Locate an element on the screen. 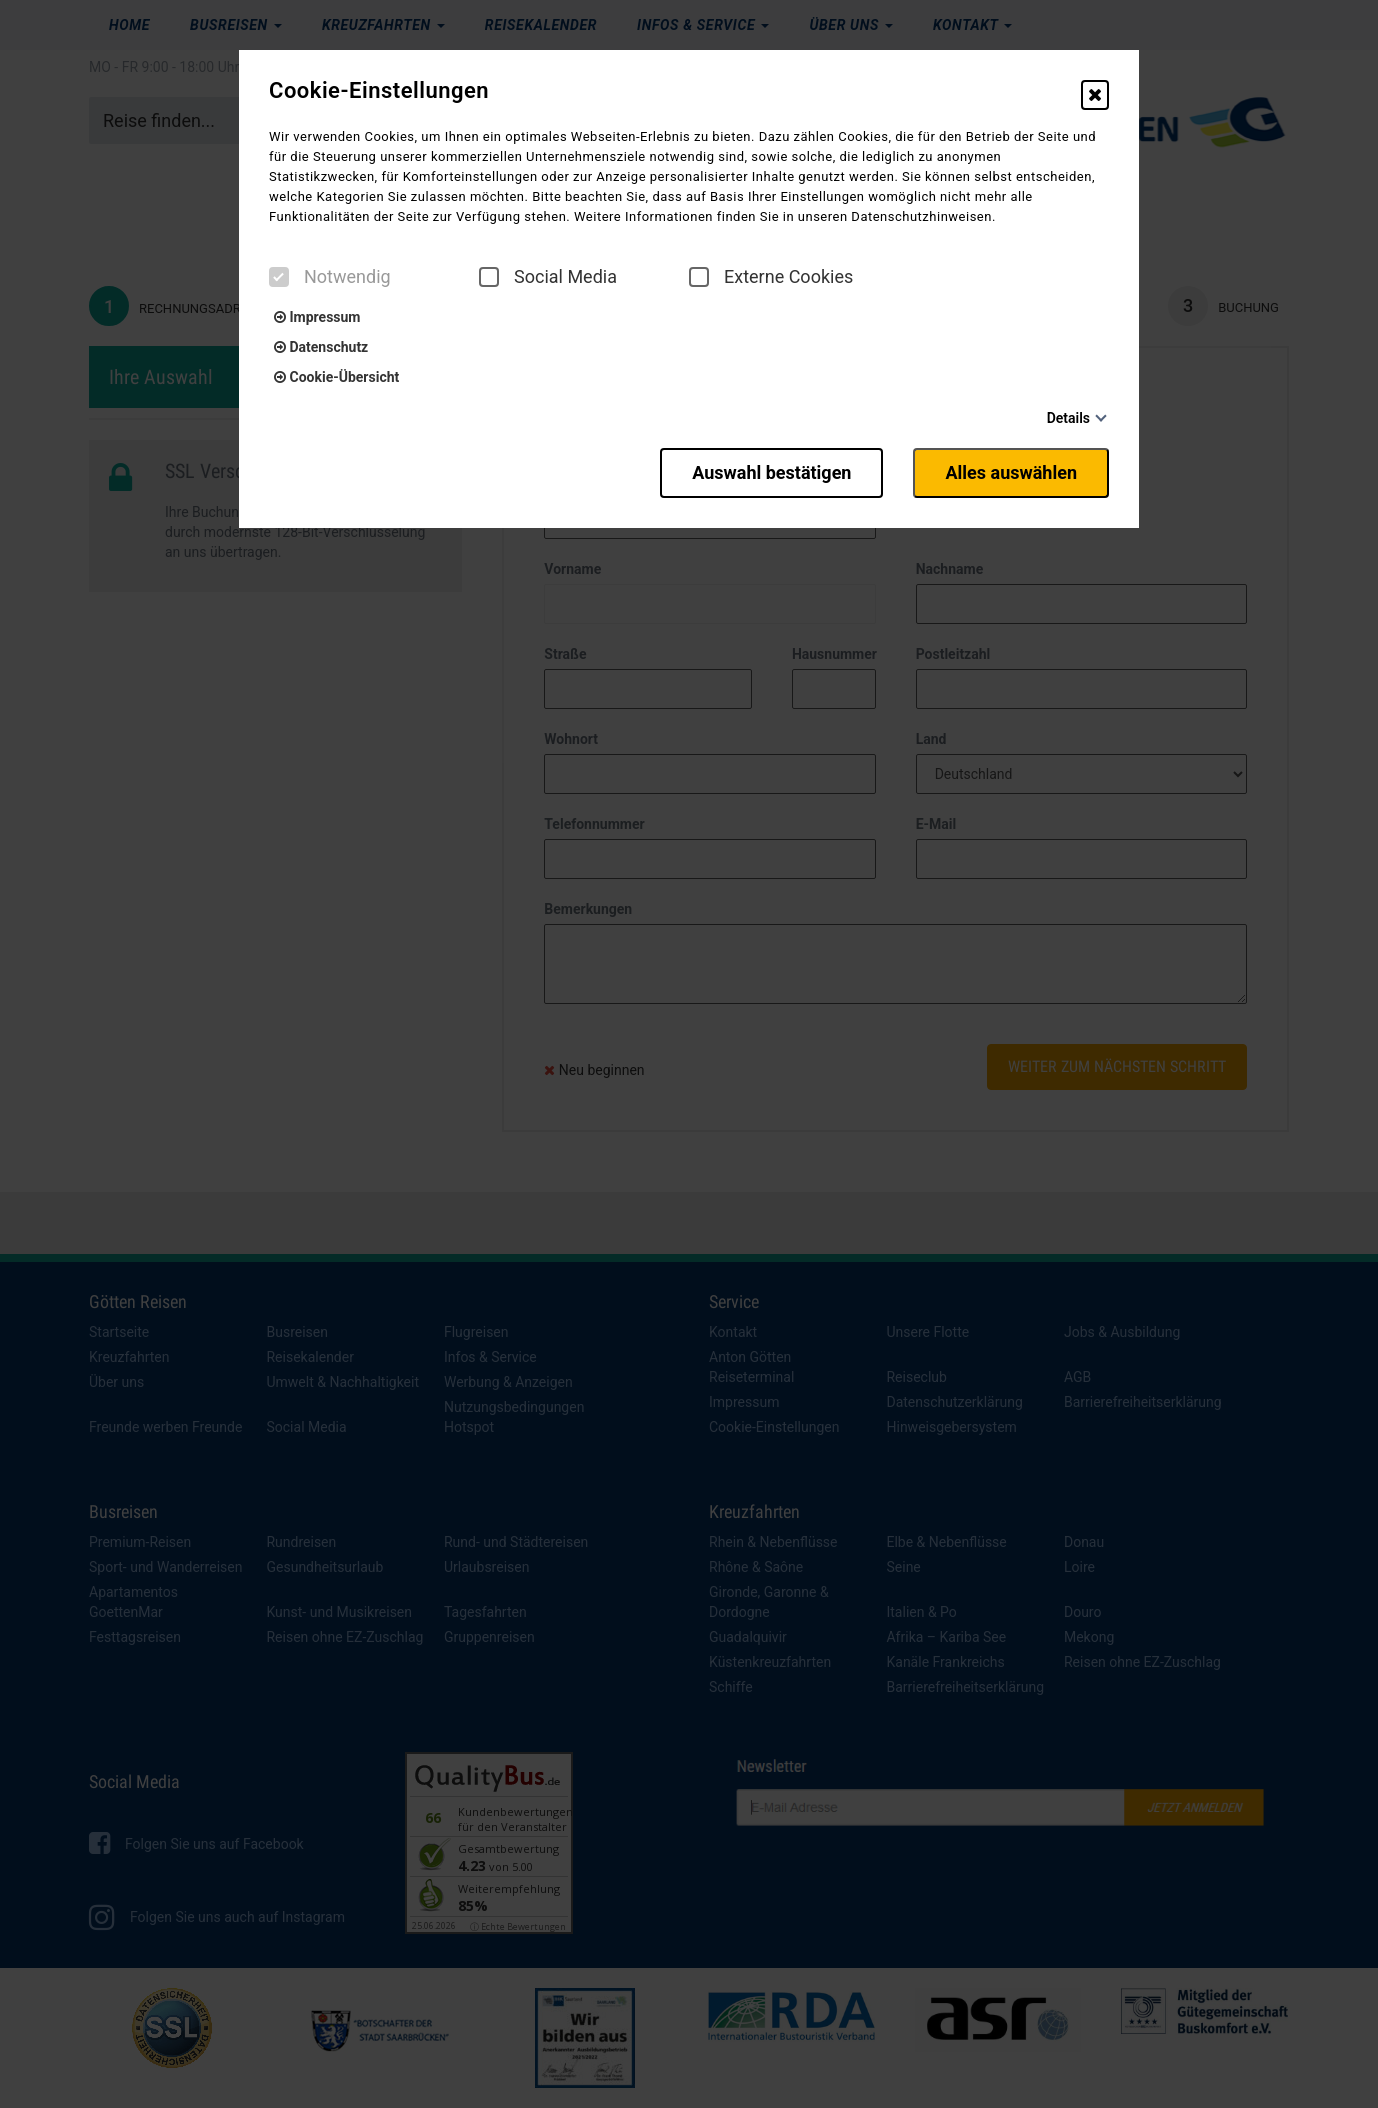  Social Media is located at coordinates (548, 277).